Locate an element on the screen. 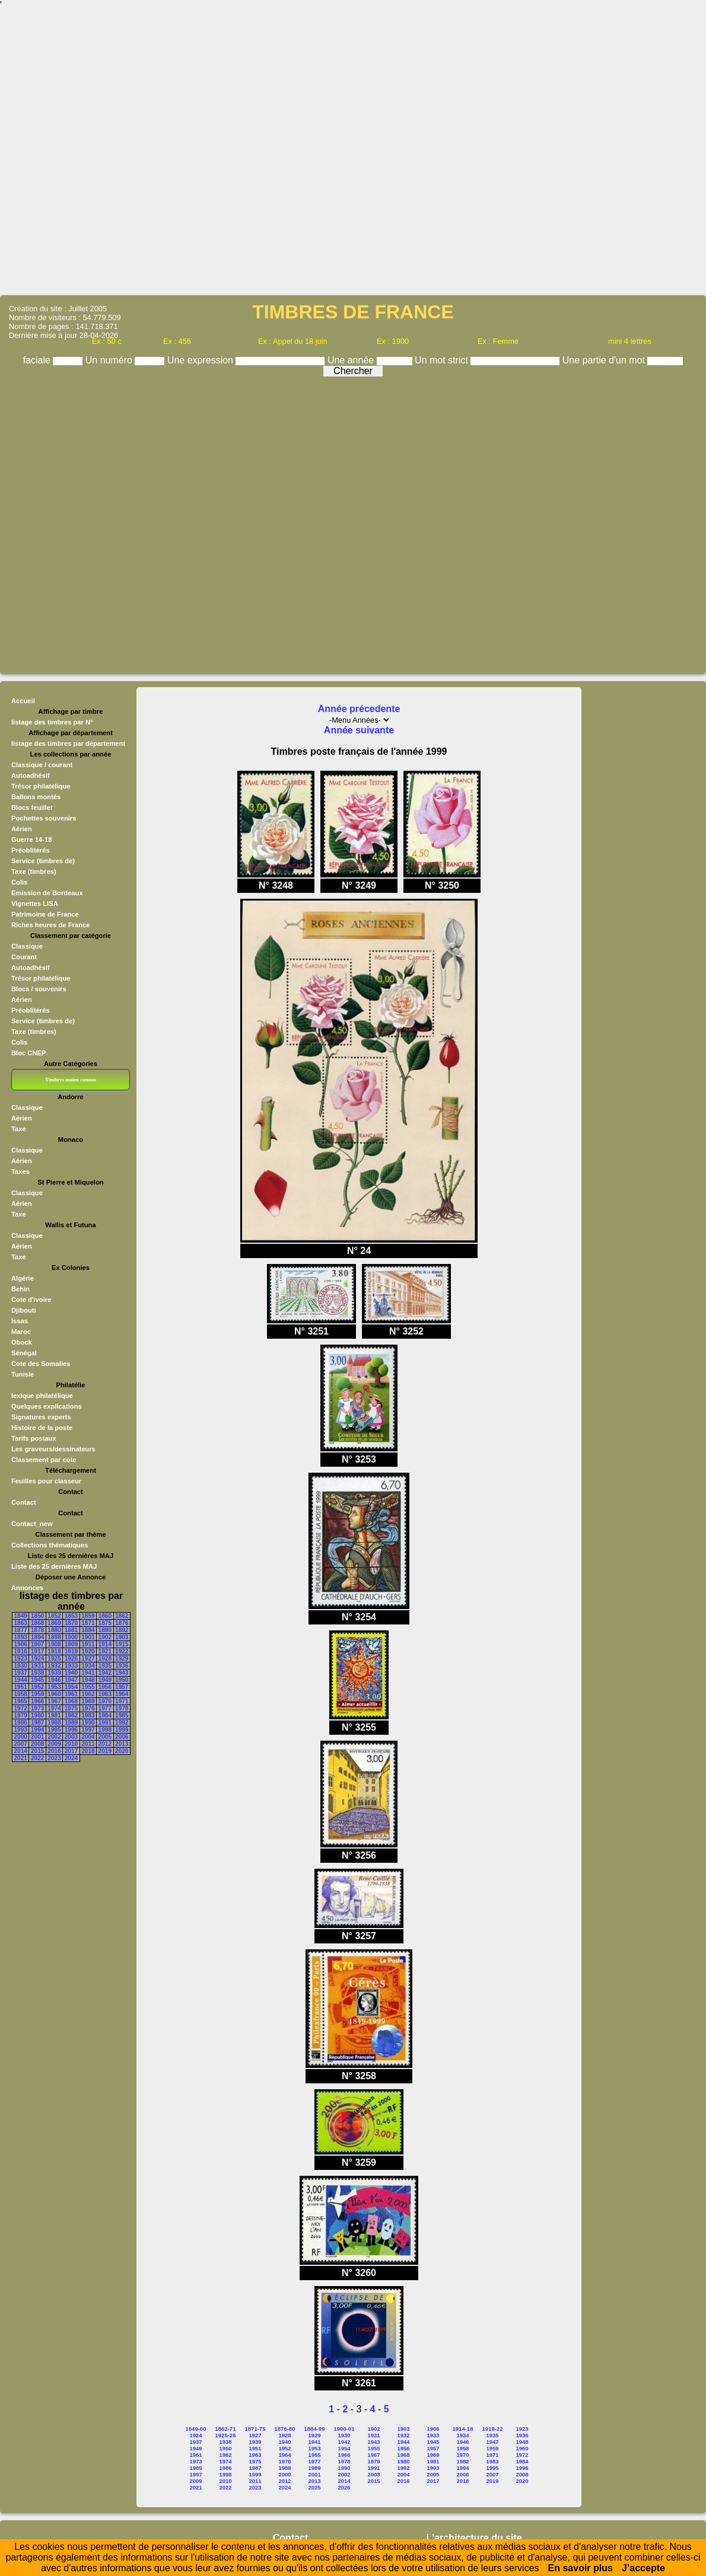 The height and width of the screenshot is (2576, 706). 1926 is located at coordinates (71, 1658).